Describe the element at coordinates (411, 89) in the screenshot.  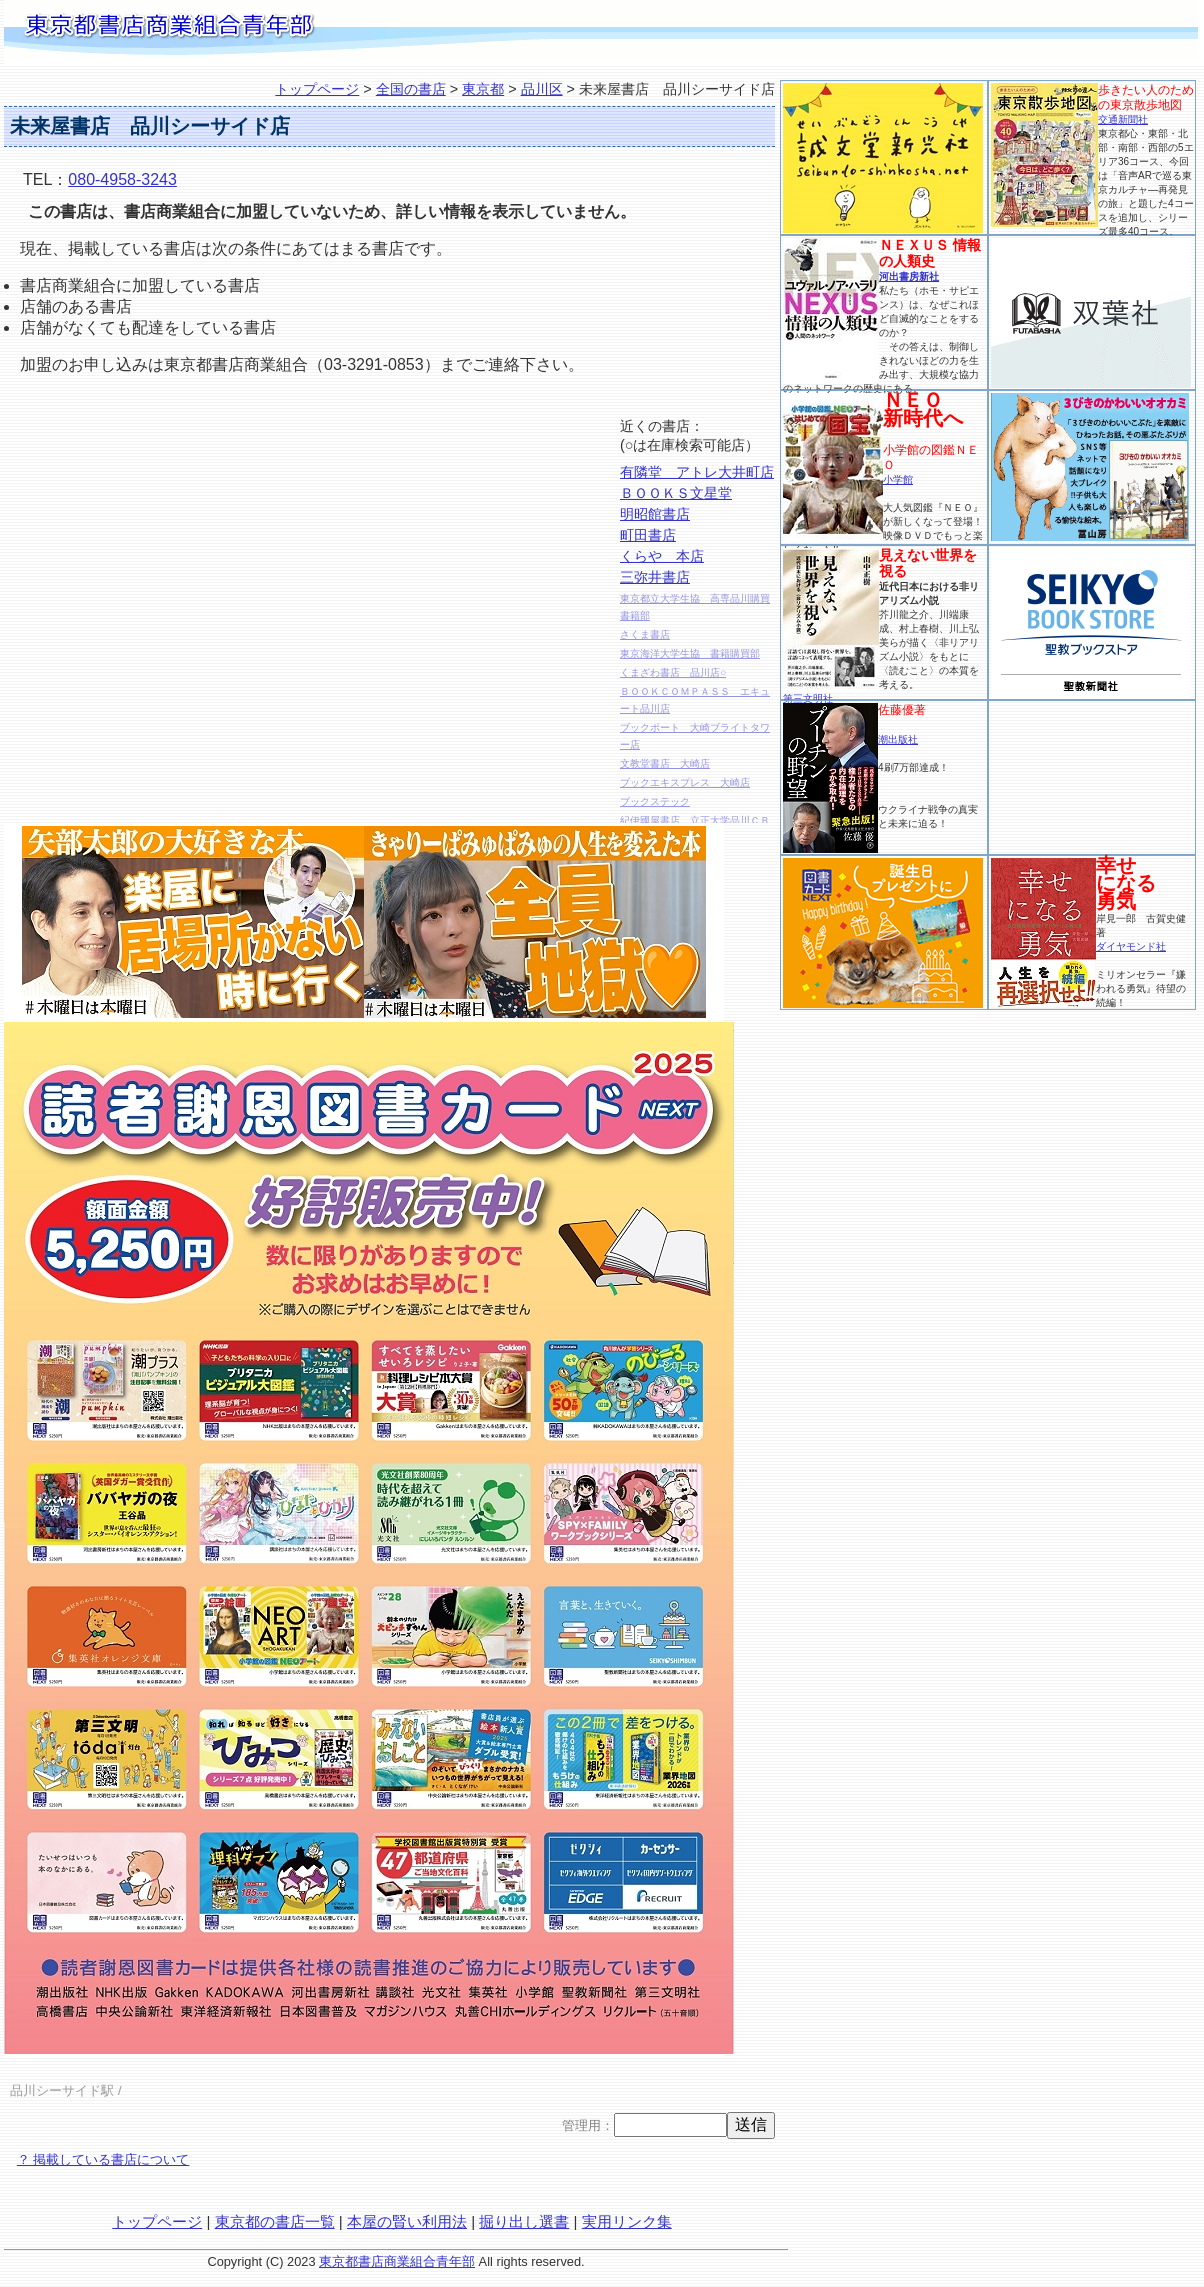
I see `全国の書店` at that location.